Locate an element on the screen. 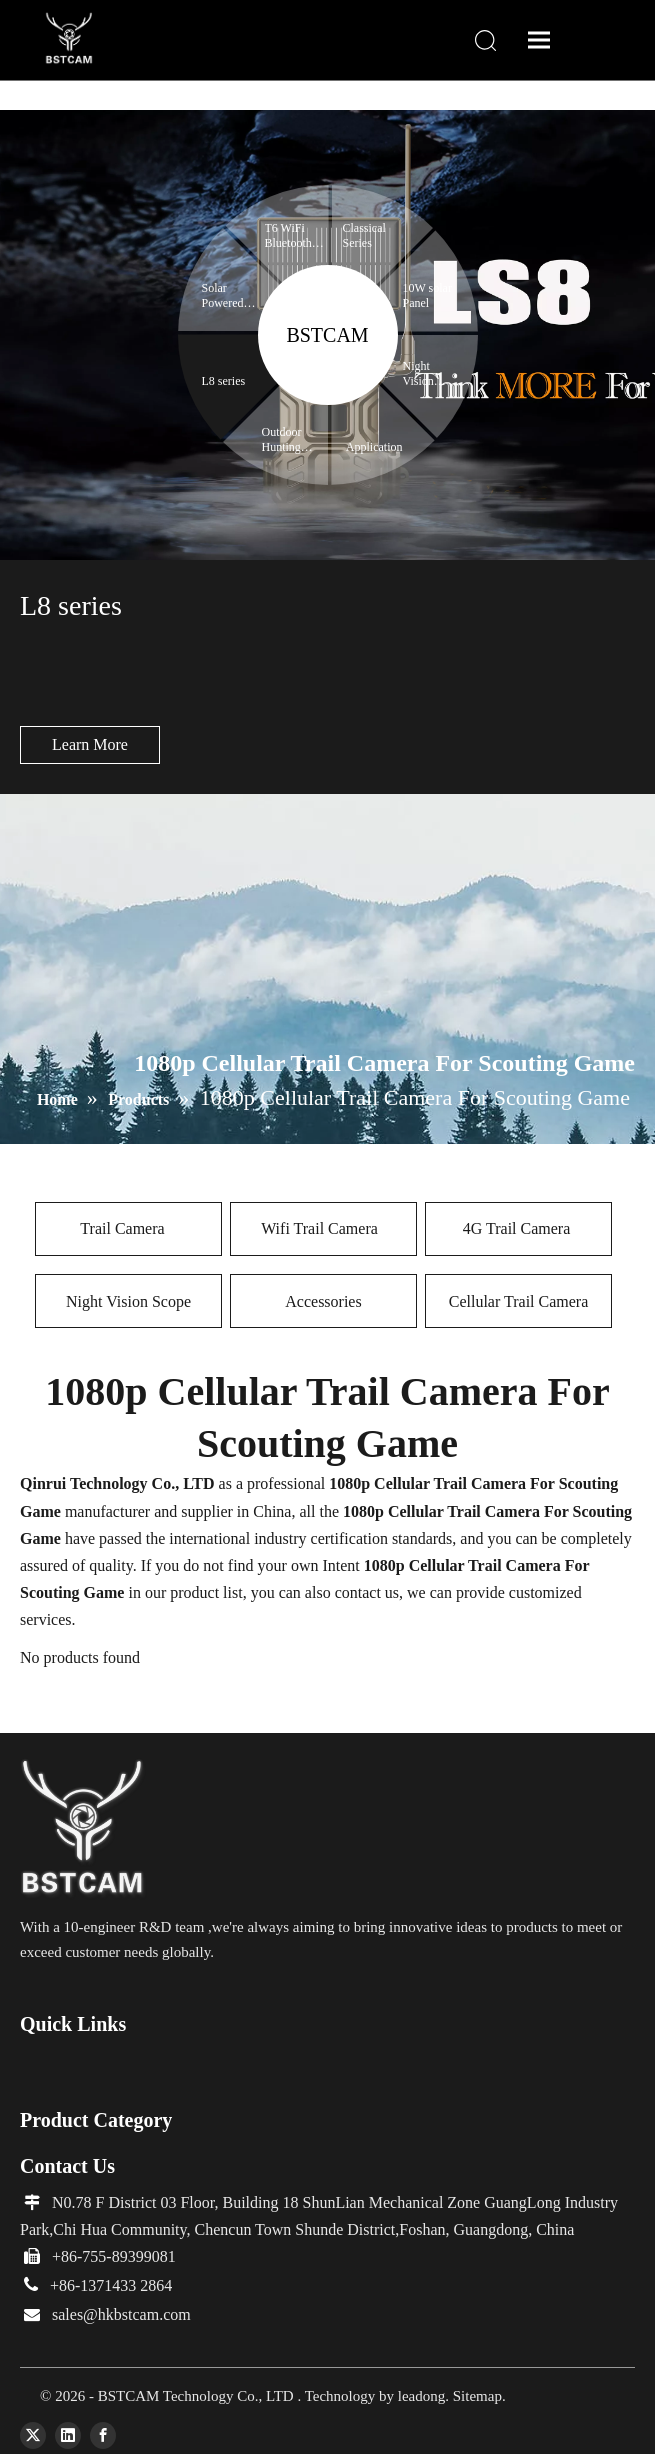  Learn More is located at coordinates (90, 744).